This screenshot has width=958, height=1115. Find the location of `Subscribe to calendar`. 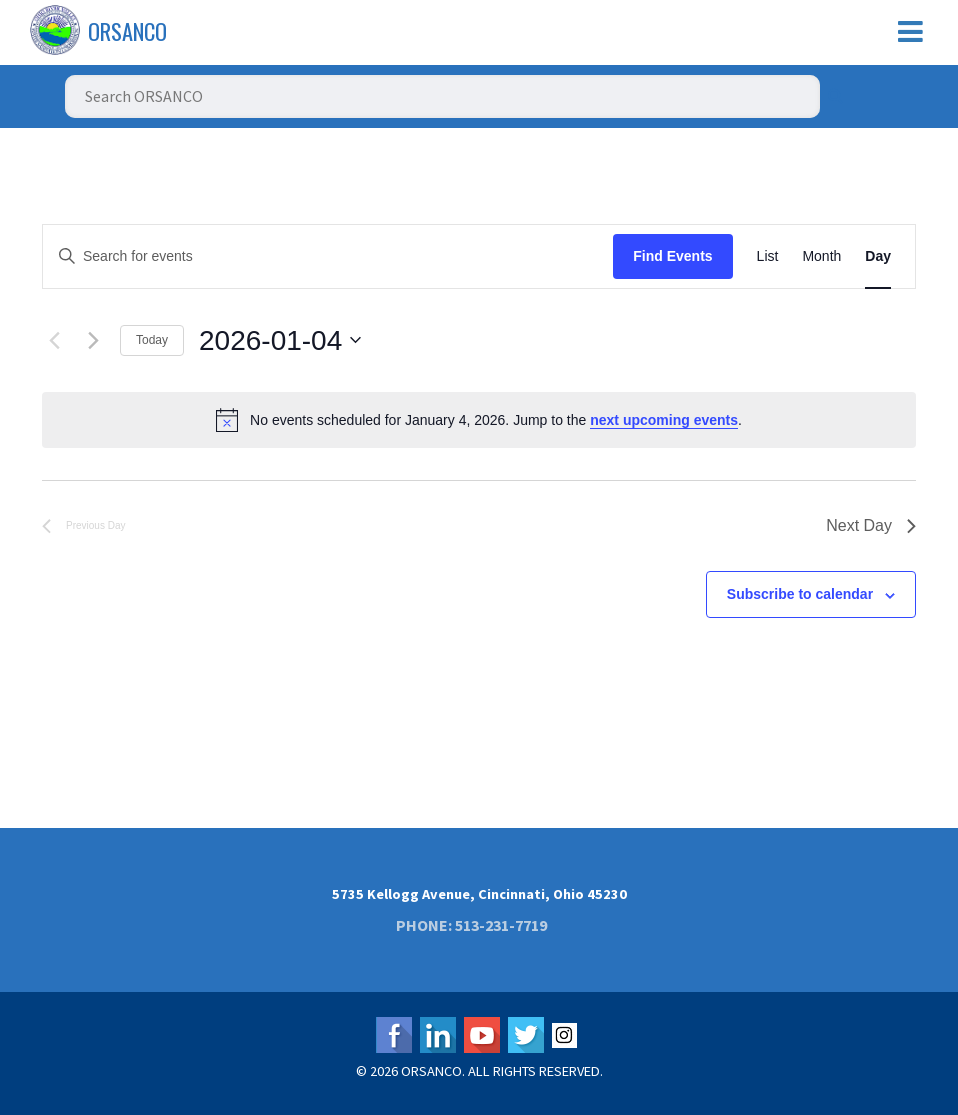

Subscribe to calendar is located at coordinates (800, 594).